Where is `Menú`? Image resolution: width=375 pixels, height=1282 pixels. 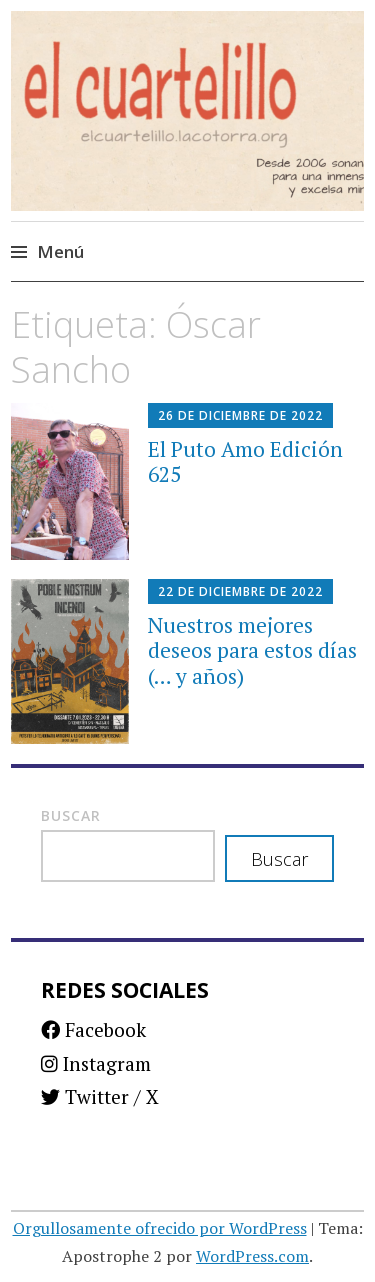
Menú is located at coordinates (60, 251).